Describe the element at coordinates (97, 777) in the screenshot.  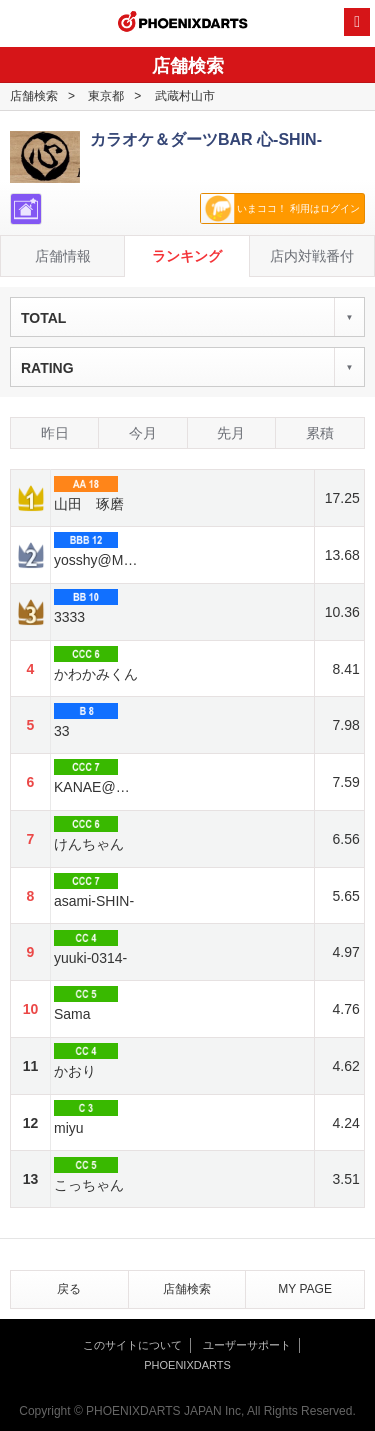
I see `KANAE@心-SHIN-` at that location.